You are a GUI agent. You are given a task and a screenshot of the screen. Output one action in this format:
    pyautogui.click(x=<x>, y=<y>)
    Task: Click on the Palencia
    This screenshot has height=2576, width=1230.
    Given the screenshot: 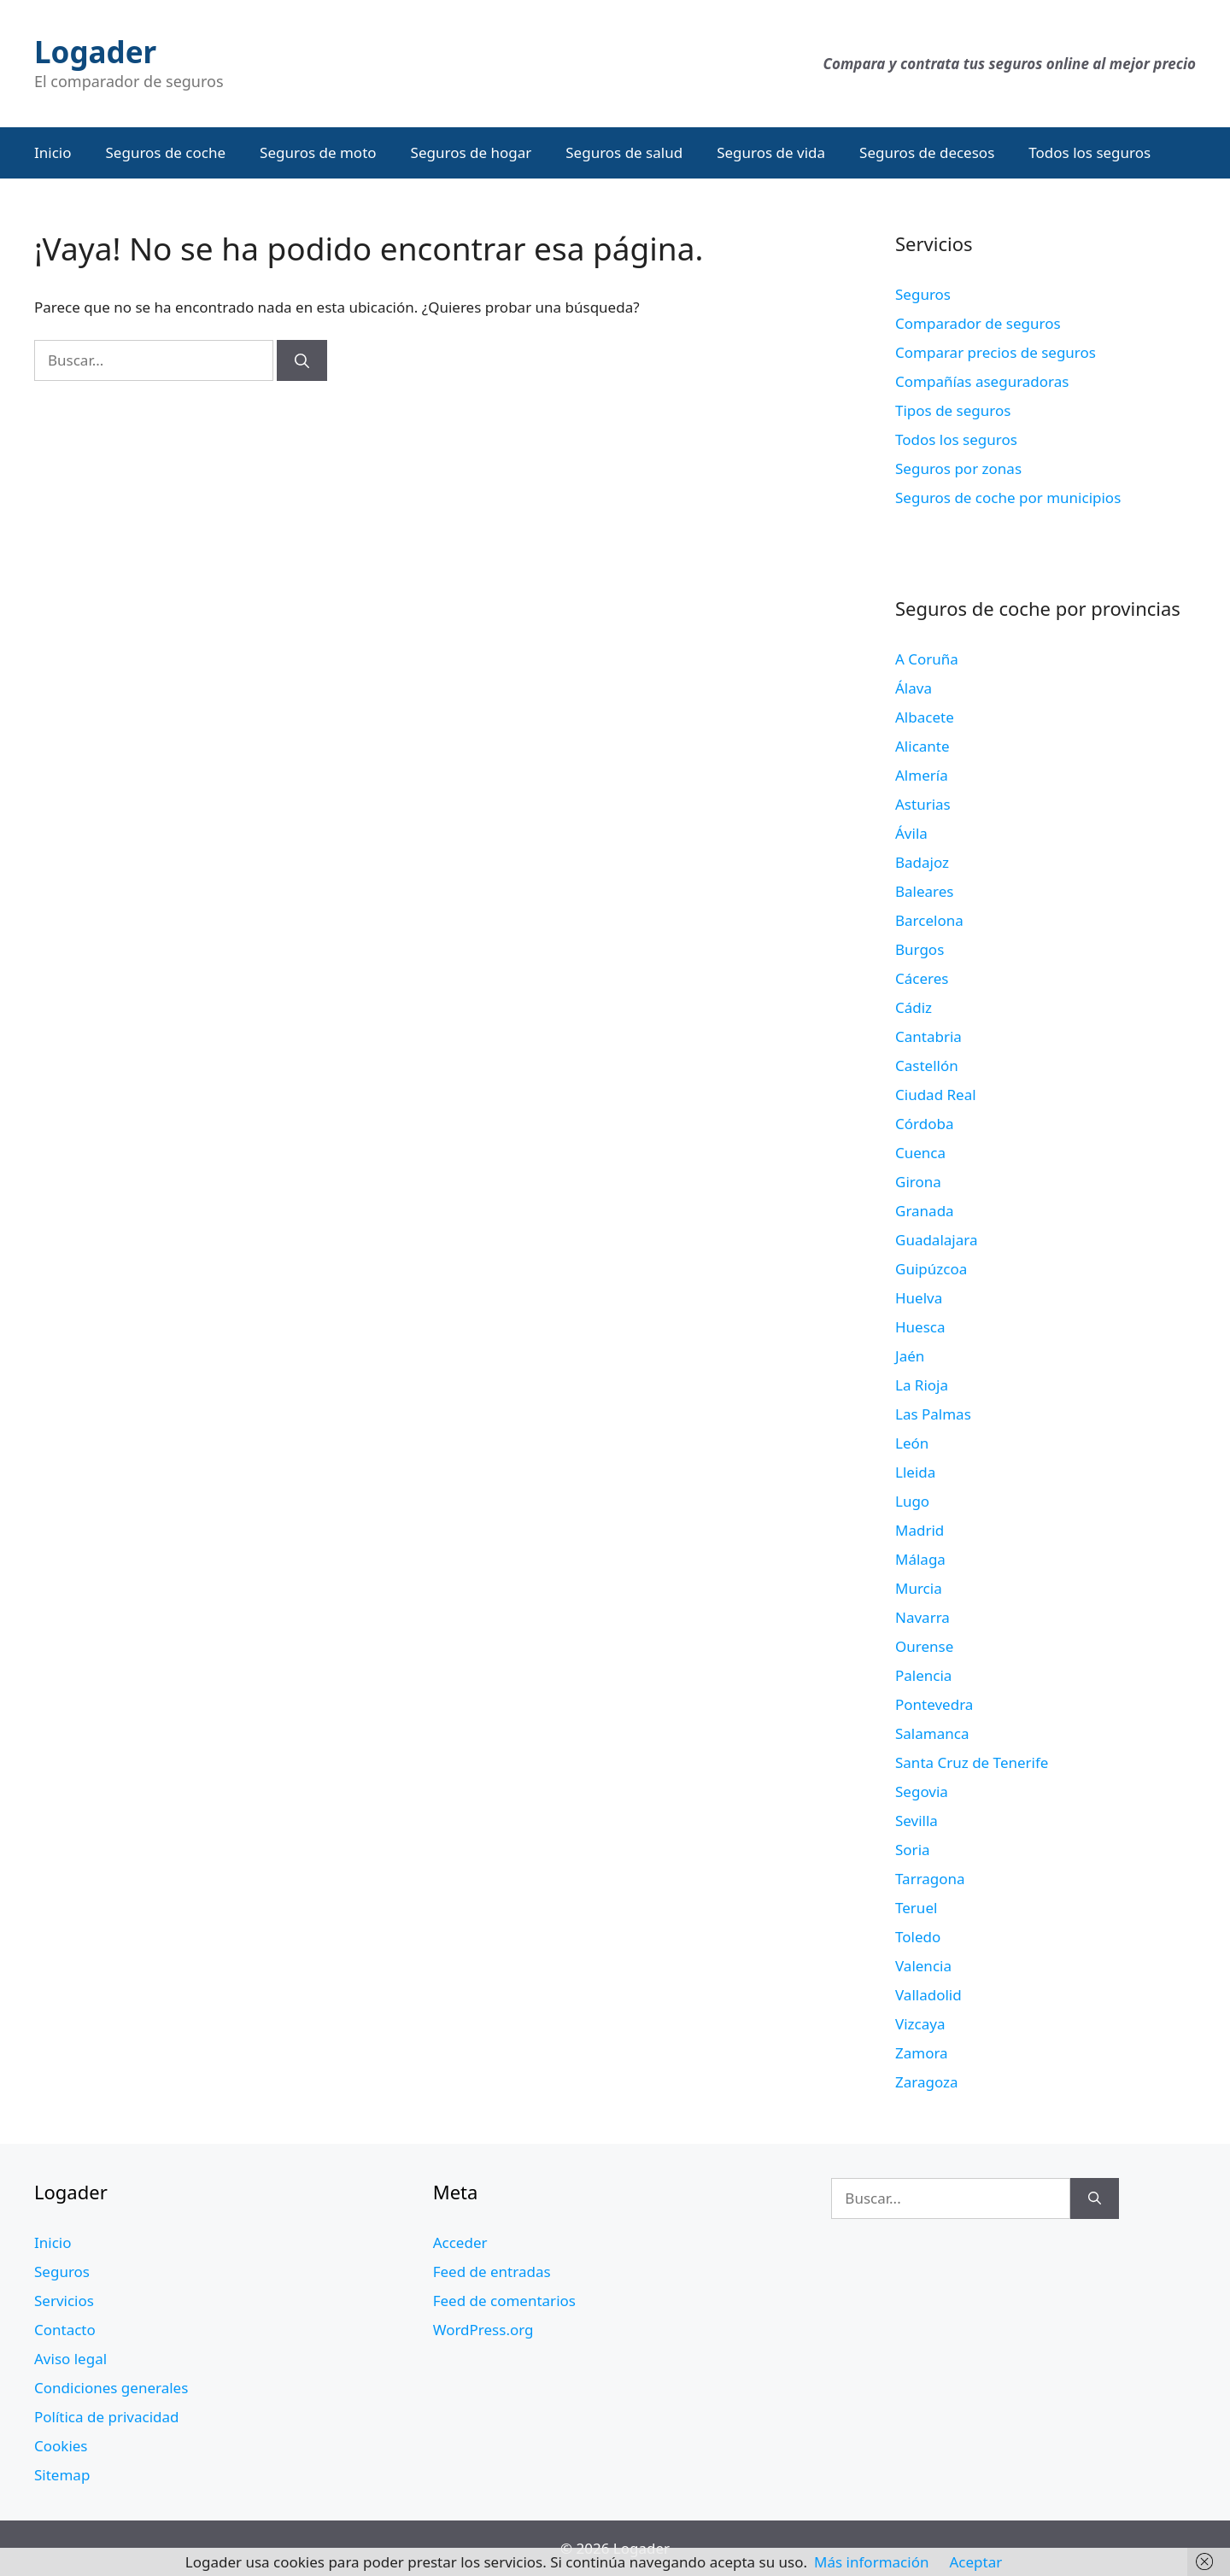 What is the action you would take?
    pyautogui.click(x=923, y=1675)
    